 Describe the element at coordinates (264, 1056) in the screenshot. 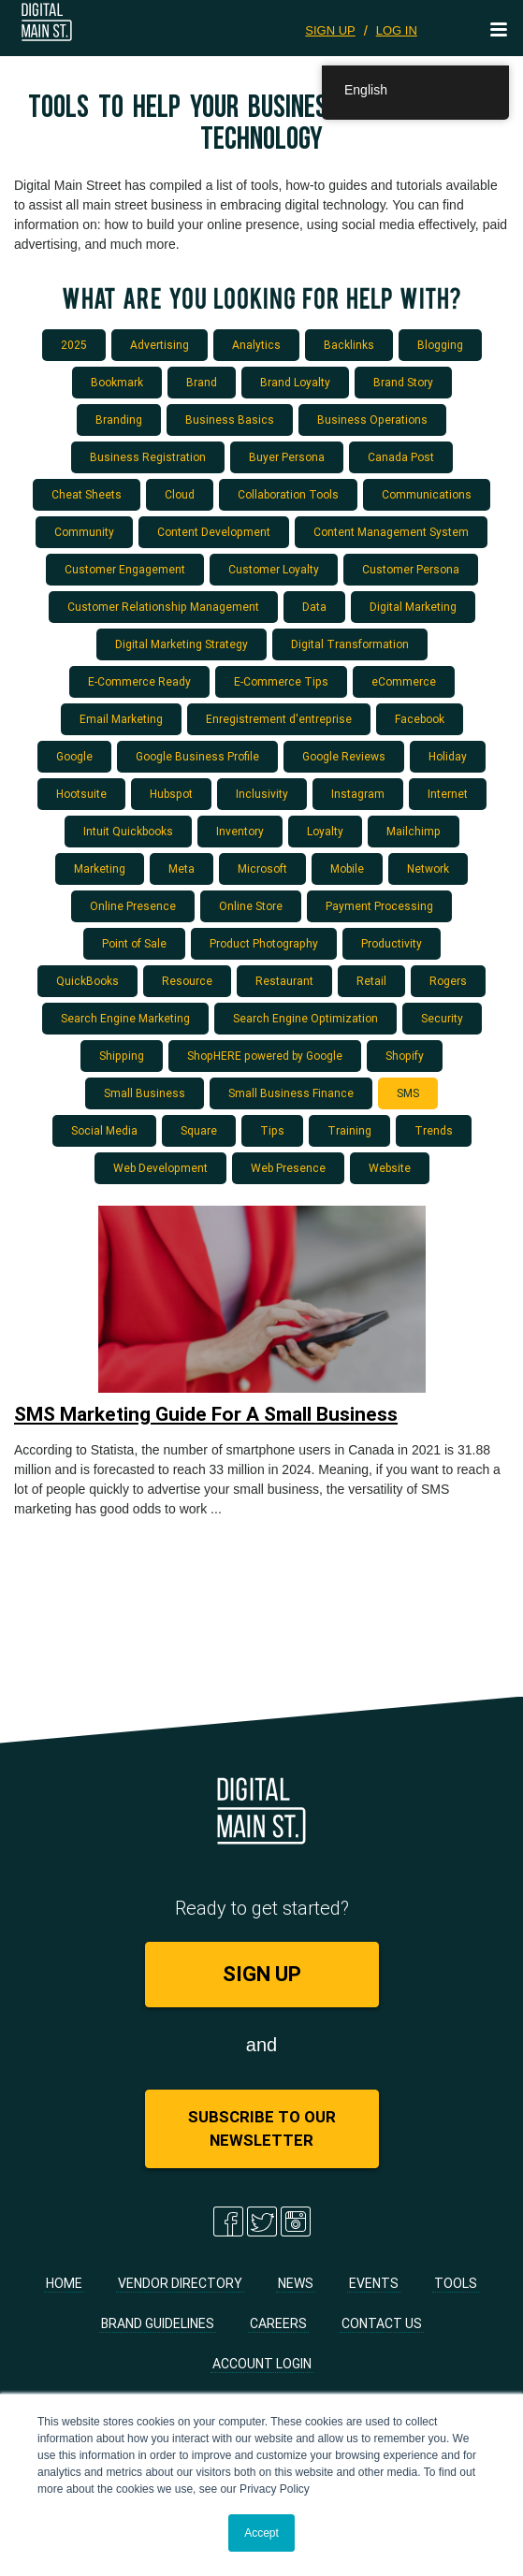

I see `ShopHERE powered by Google` at that location.